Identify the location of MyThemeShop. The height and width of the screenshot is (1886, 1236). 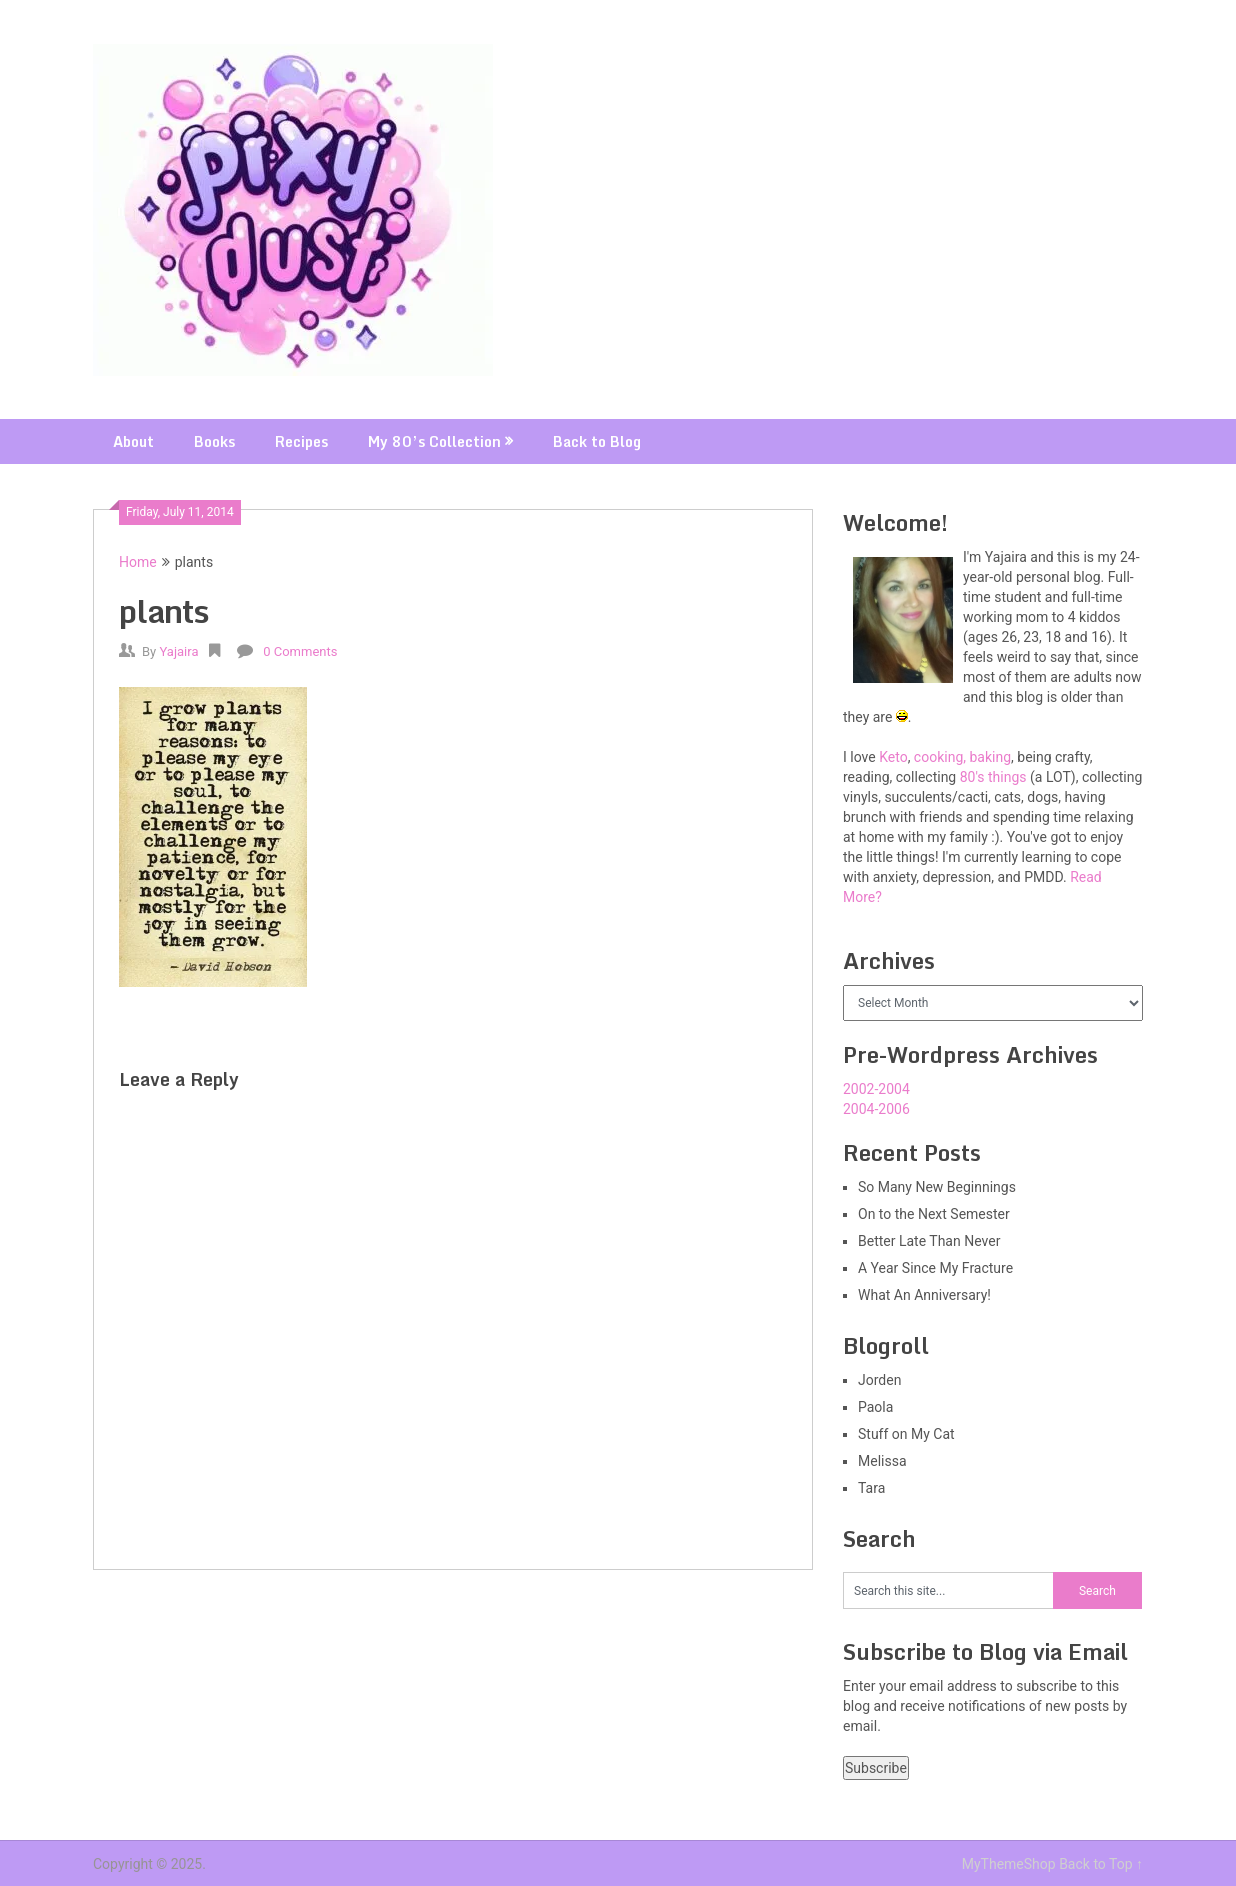
(1009, 1864).